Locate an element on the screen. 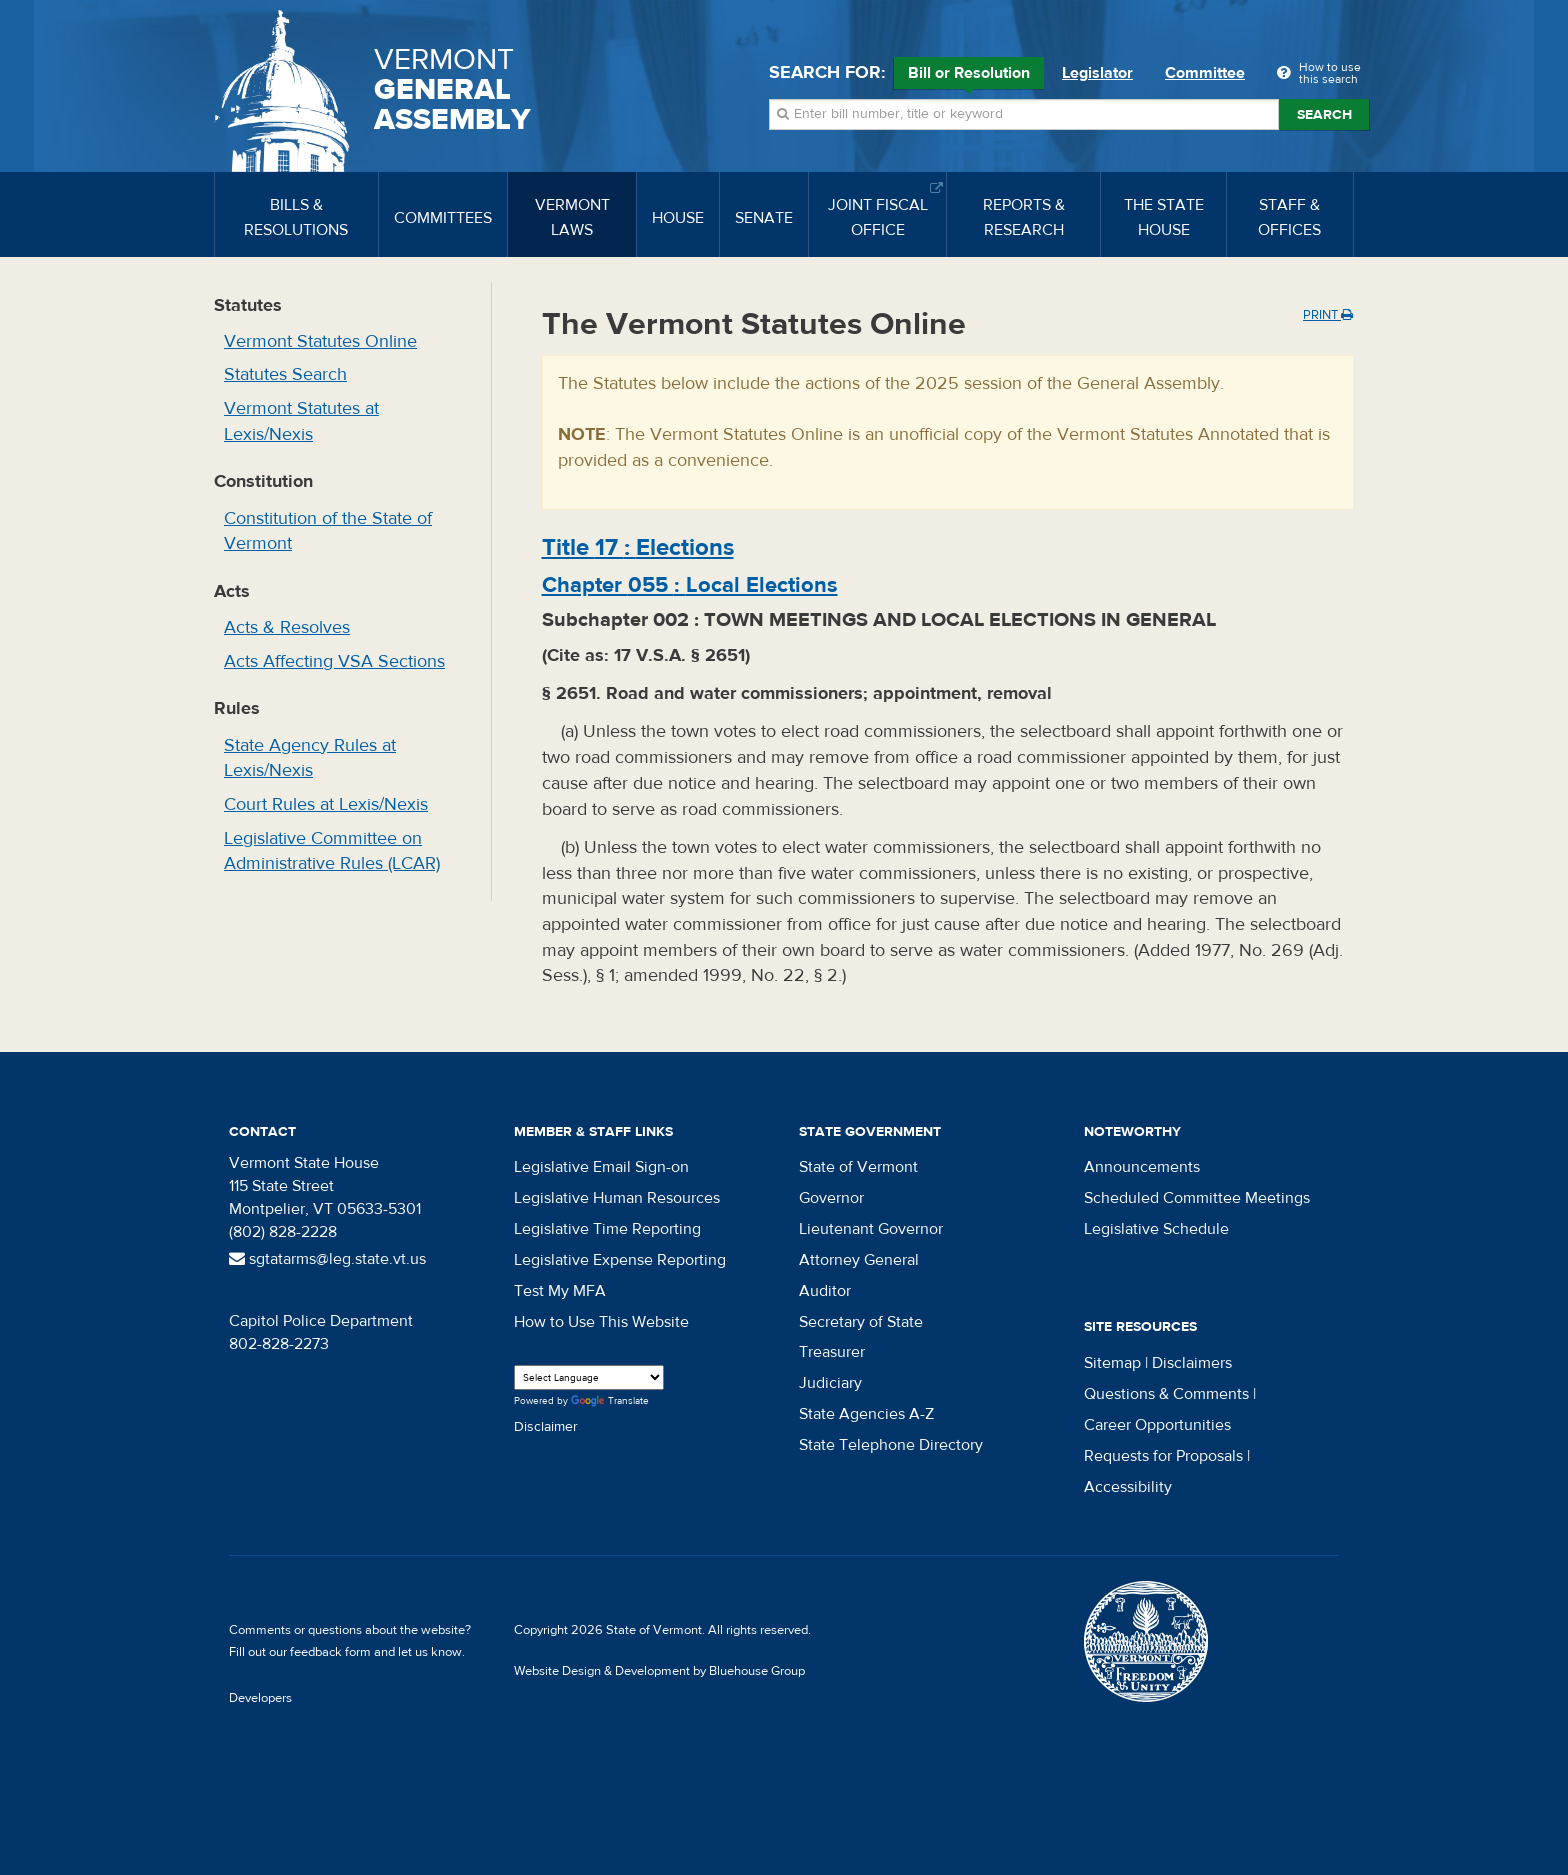 The image size is (1568, 1875). Constitution of the State of Vermont is located at coordinates (328, 531).